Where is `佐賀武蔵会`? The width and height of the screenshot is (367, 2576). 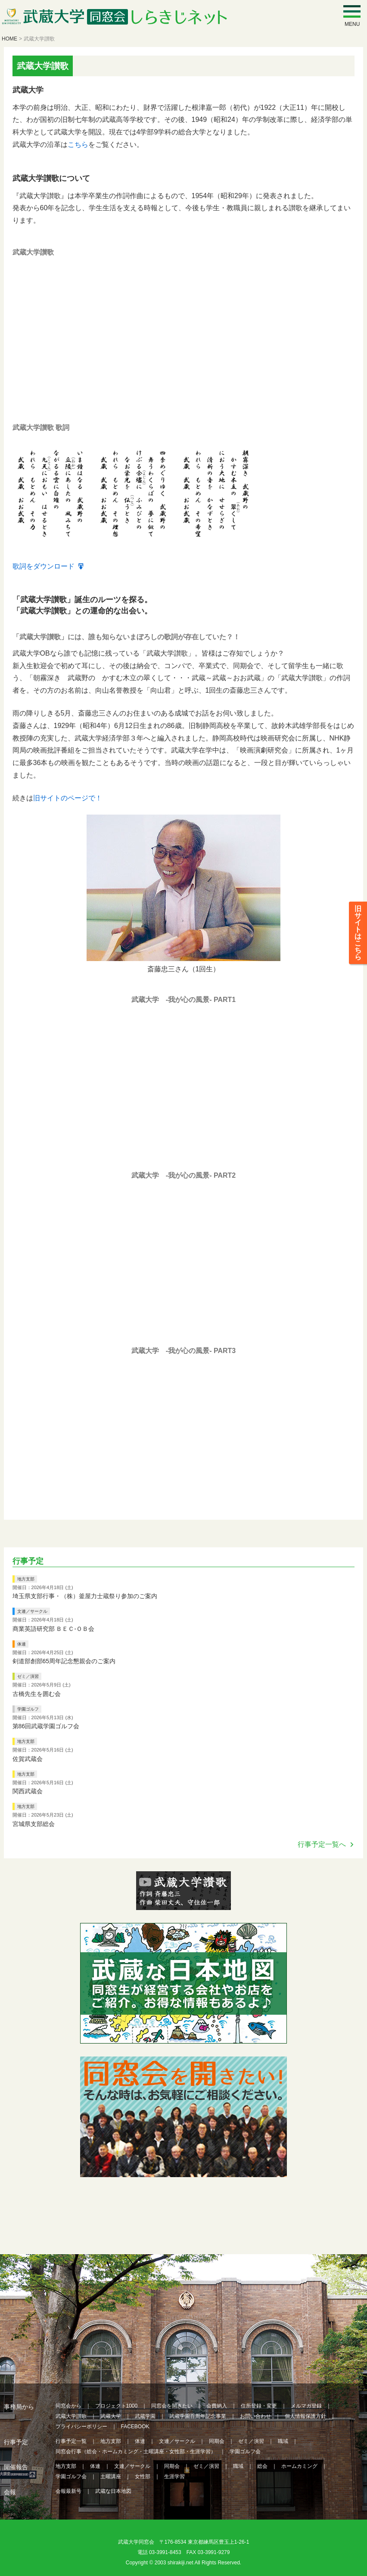 佐賀武蔵会 is located at coordinates (27, 1758).